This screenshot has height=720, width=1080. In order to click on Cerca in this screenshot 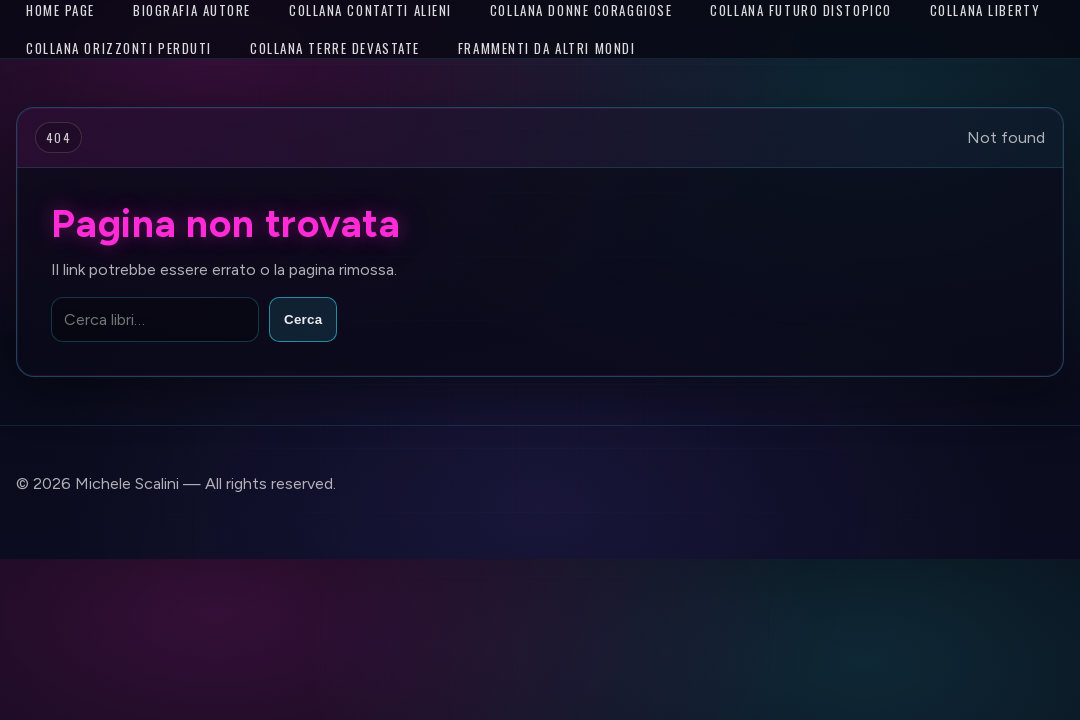, I will do `click(303, 319)`.